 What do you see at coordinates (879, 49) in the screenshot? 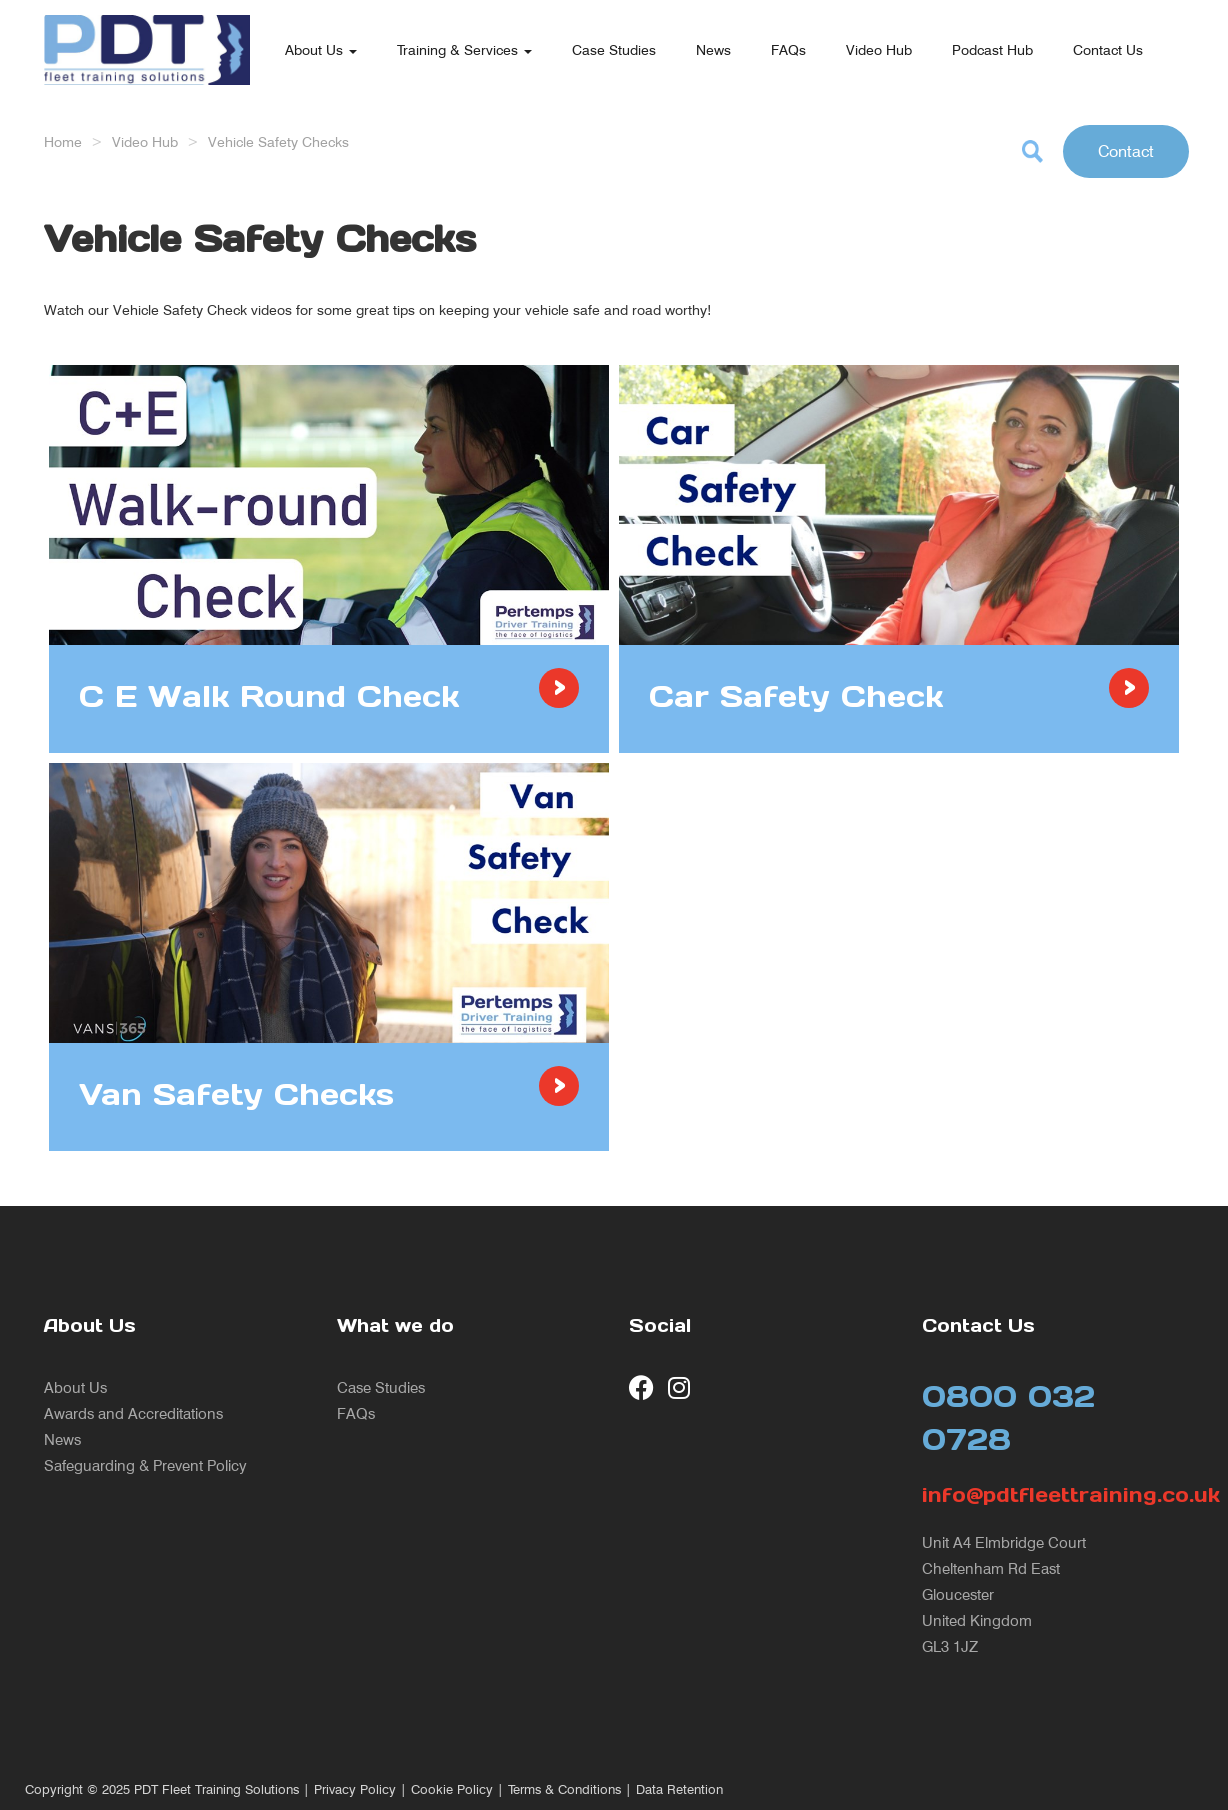
I see `Video Hub` at bounding box center [879, 49].